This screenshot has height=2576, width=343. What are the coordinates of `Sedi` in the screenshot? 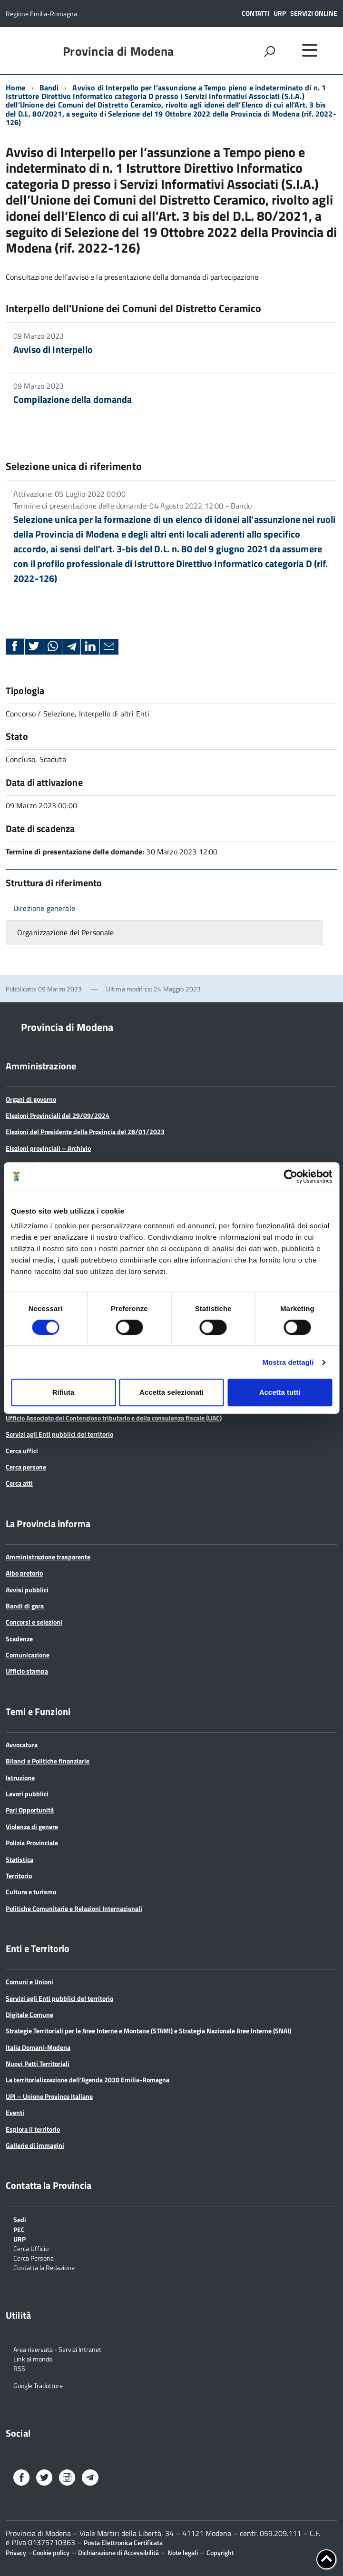 It's located at (19, 2218).